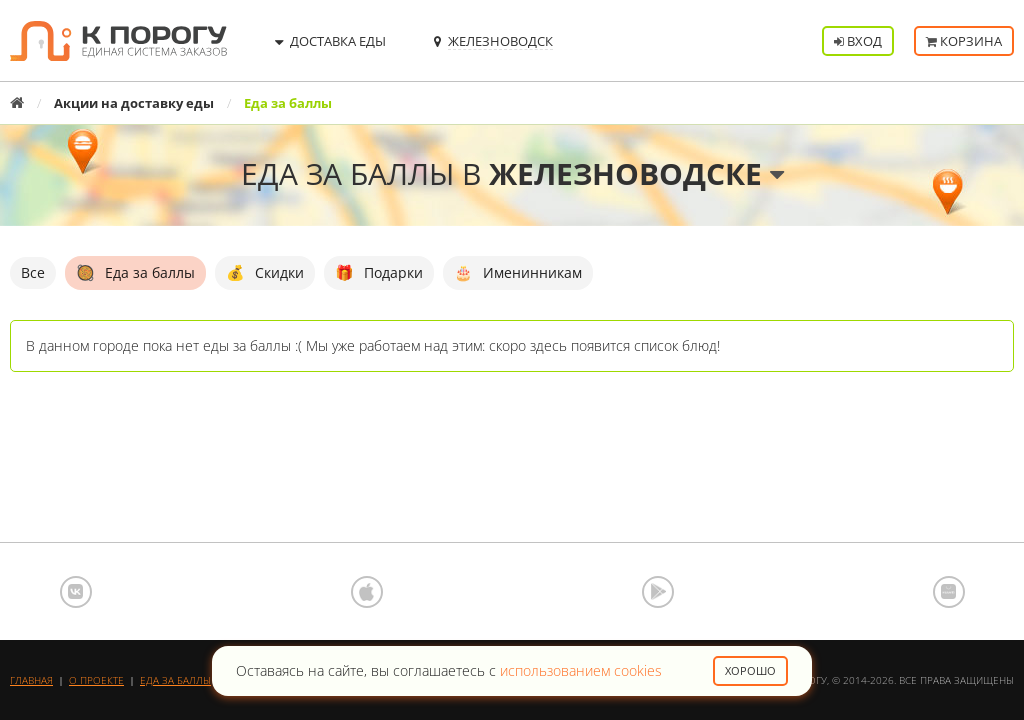 The width and height of the screenshot is (1024, 720). What do you see at coordinates (636, 173) in the screenshot?
I see `Железноводске [button]` at bounding box center [636, 173].